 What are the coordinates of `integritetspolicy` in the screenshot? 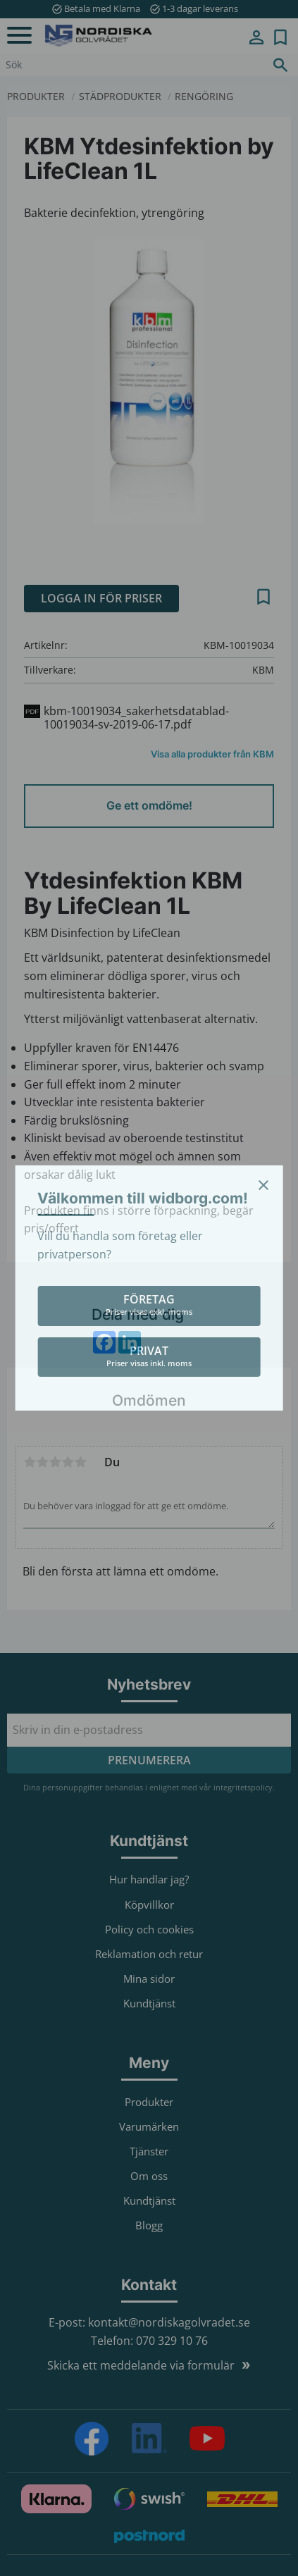 It's located at (243, 1787).